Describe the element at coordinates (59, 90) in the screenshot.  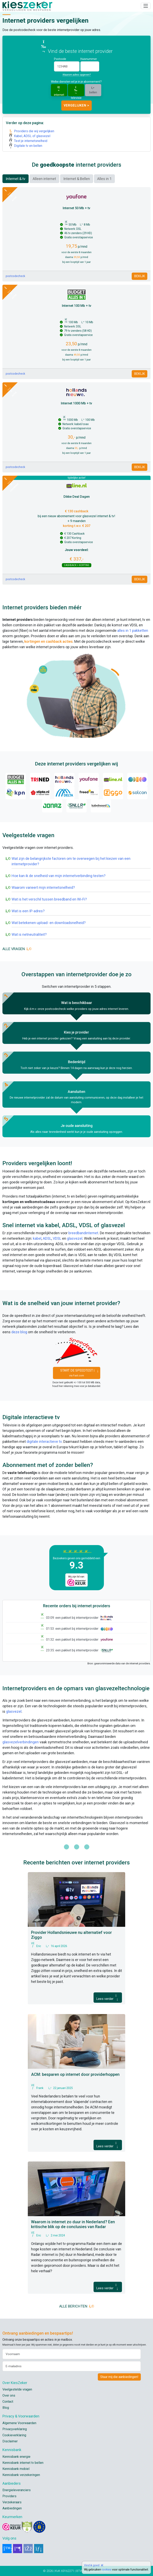
I see `internet` at that location.